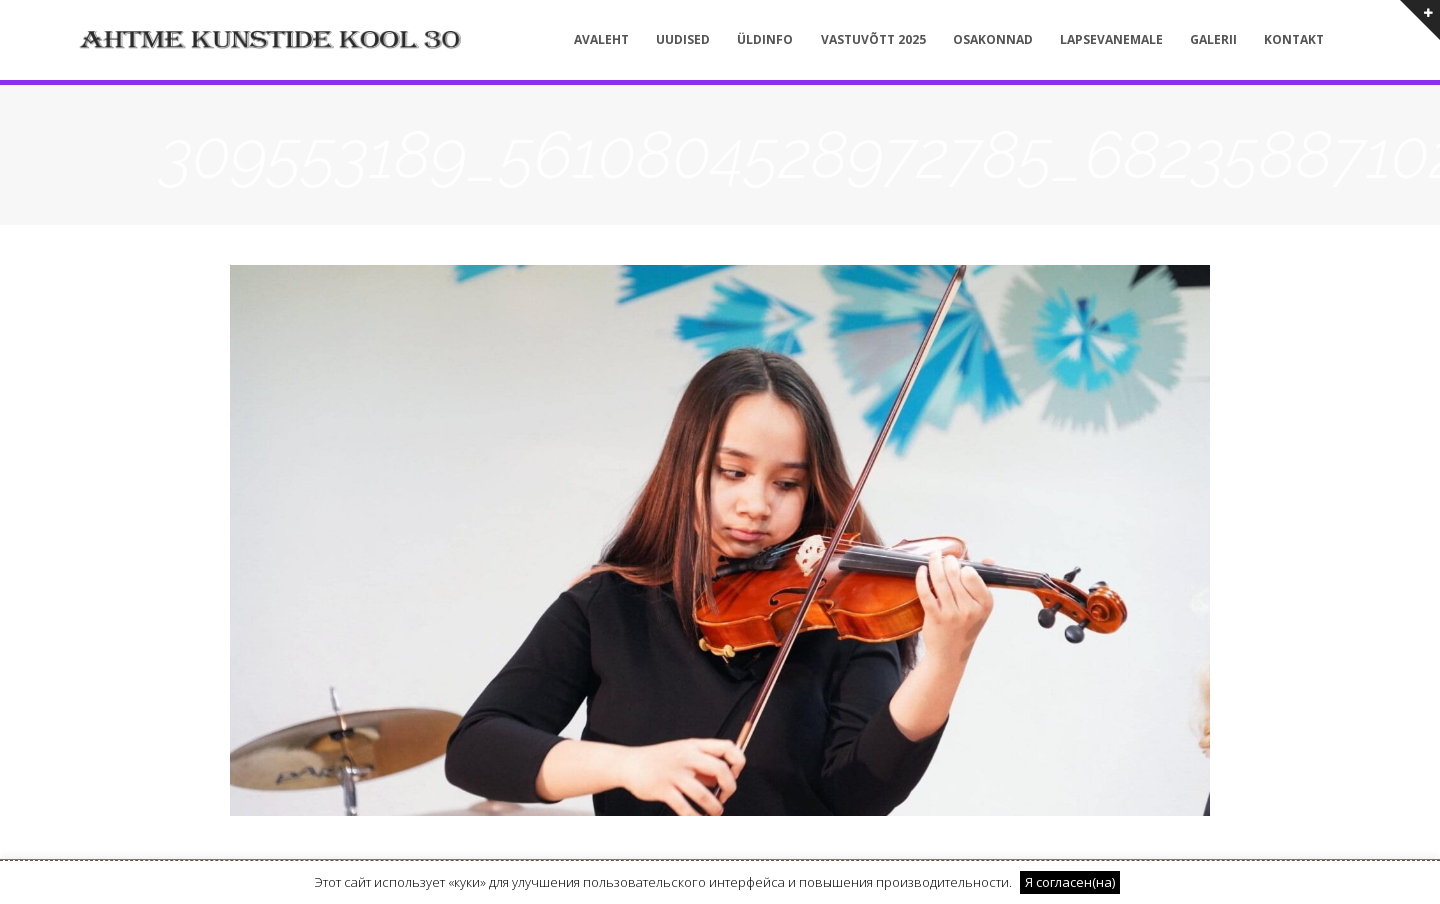  What do you see at coordinates (1070, 882) in the screenshot?
I see `Я согласен(на) [button]` at bounding box center [1070, 882].